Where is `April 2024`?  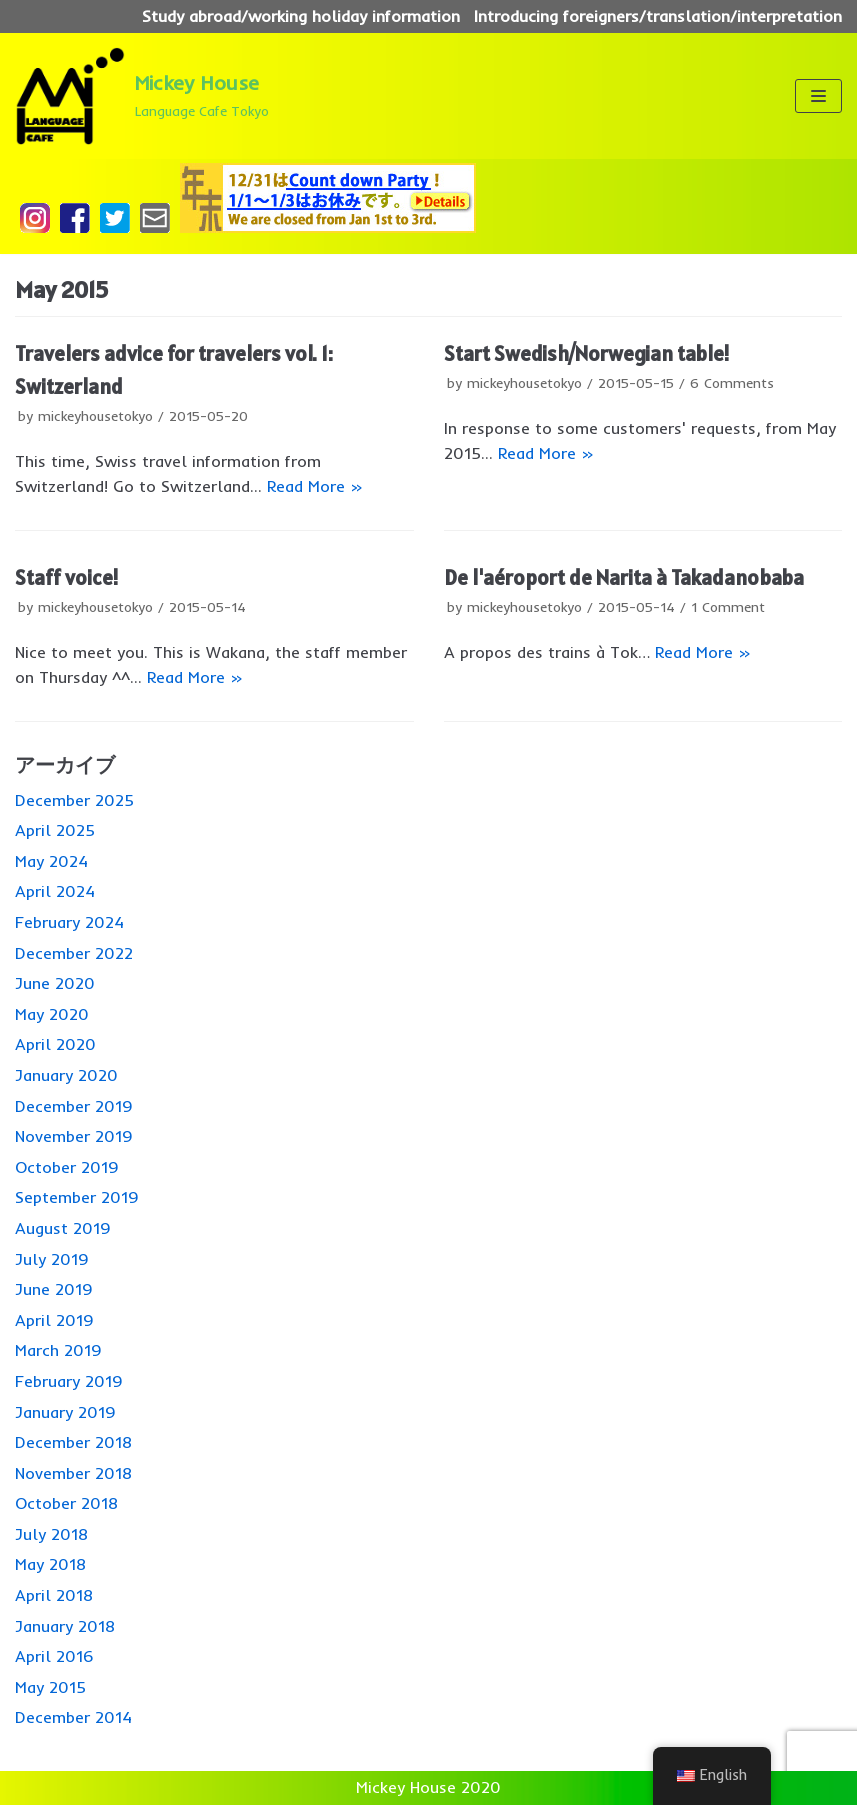
April 2024 is located at coordinates (55, 891).